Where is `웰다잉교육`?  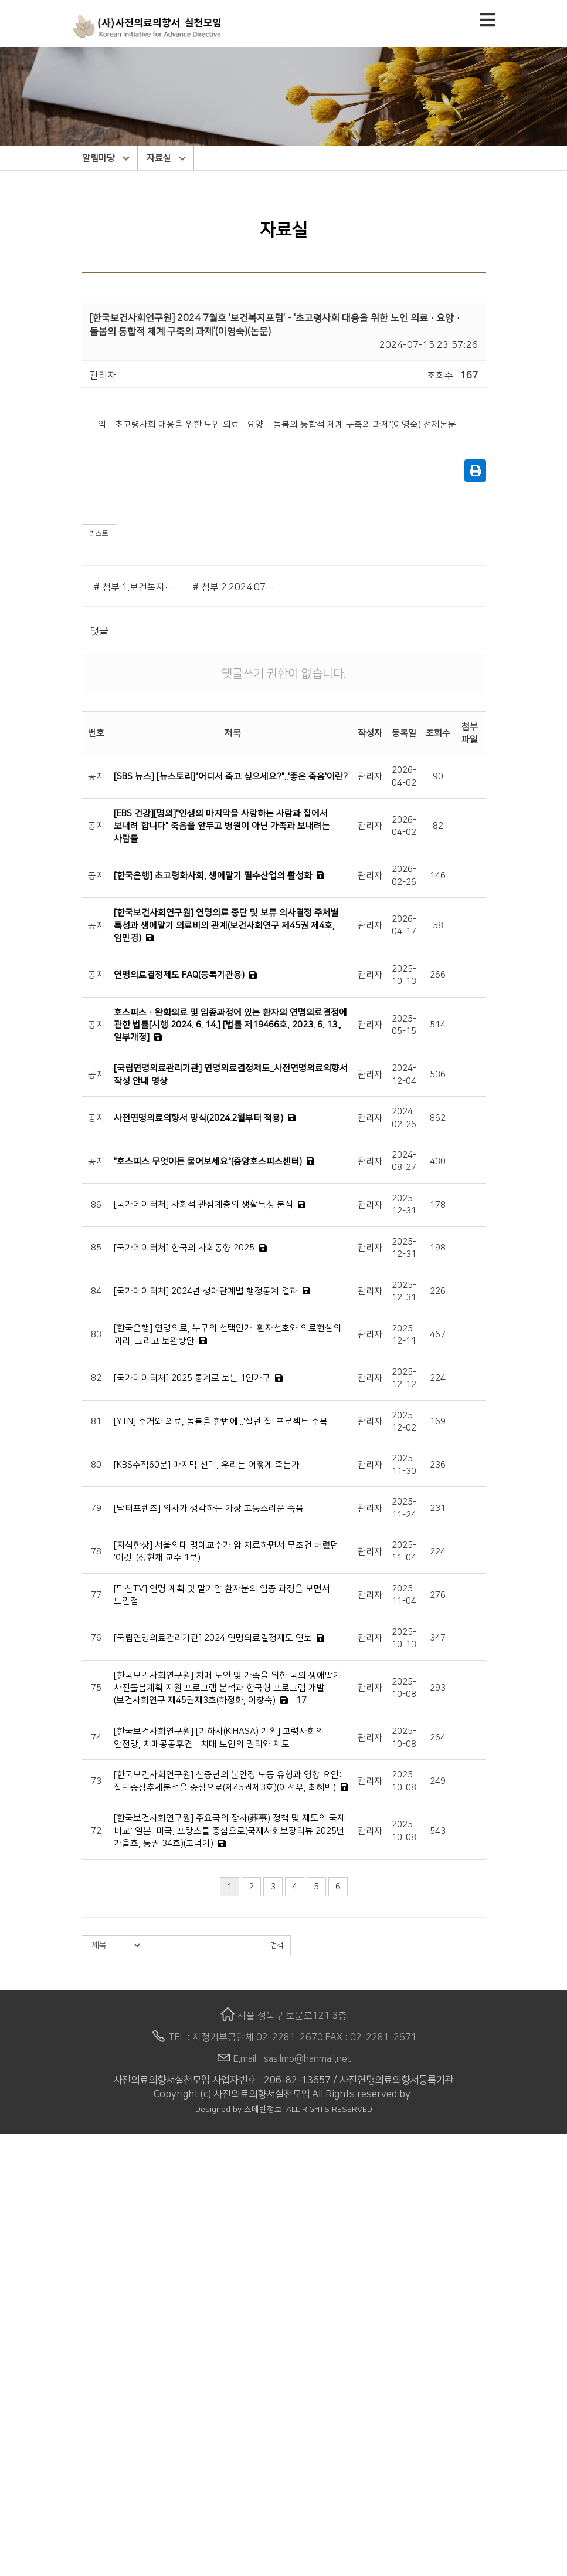
웰다잉교육 is located at coordinates (22, 2354).